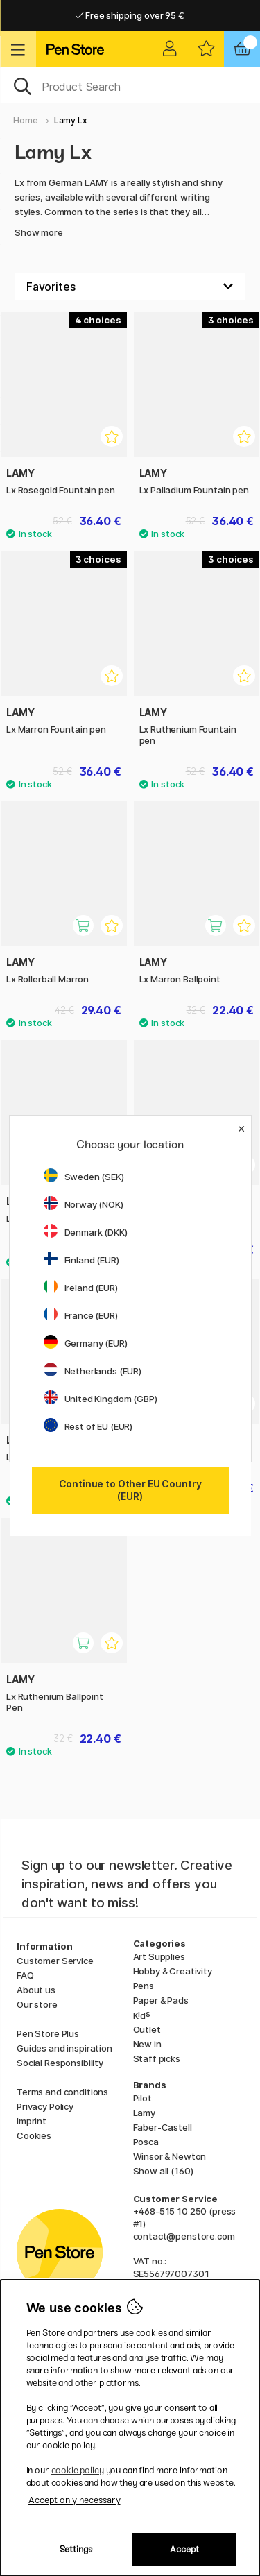 The height and width of the screenshot is (2576, 260). I want to click on Accept only necessary, so click(74, 2500).